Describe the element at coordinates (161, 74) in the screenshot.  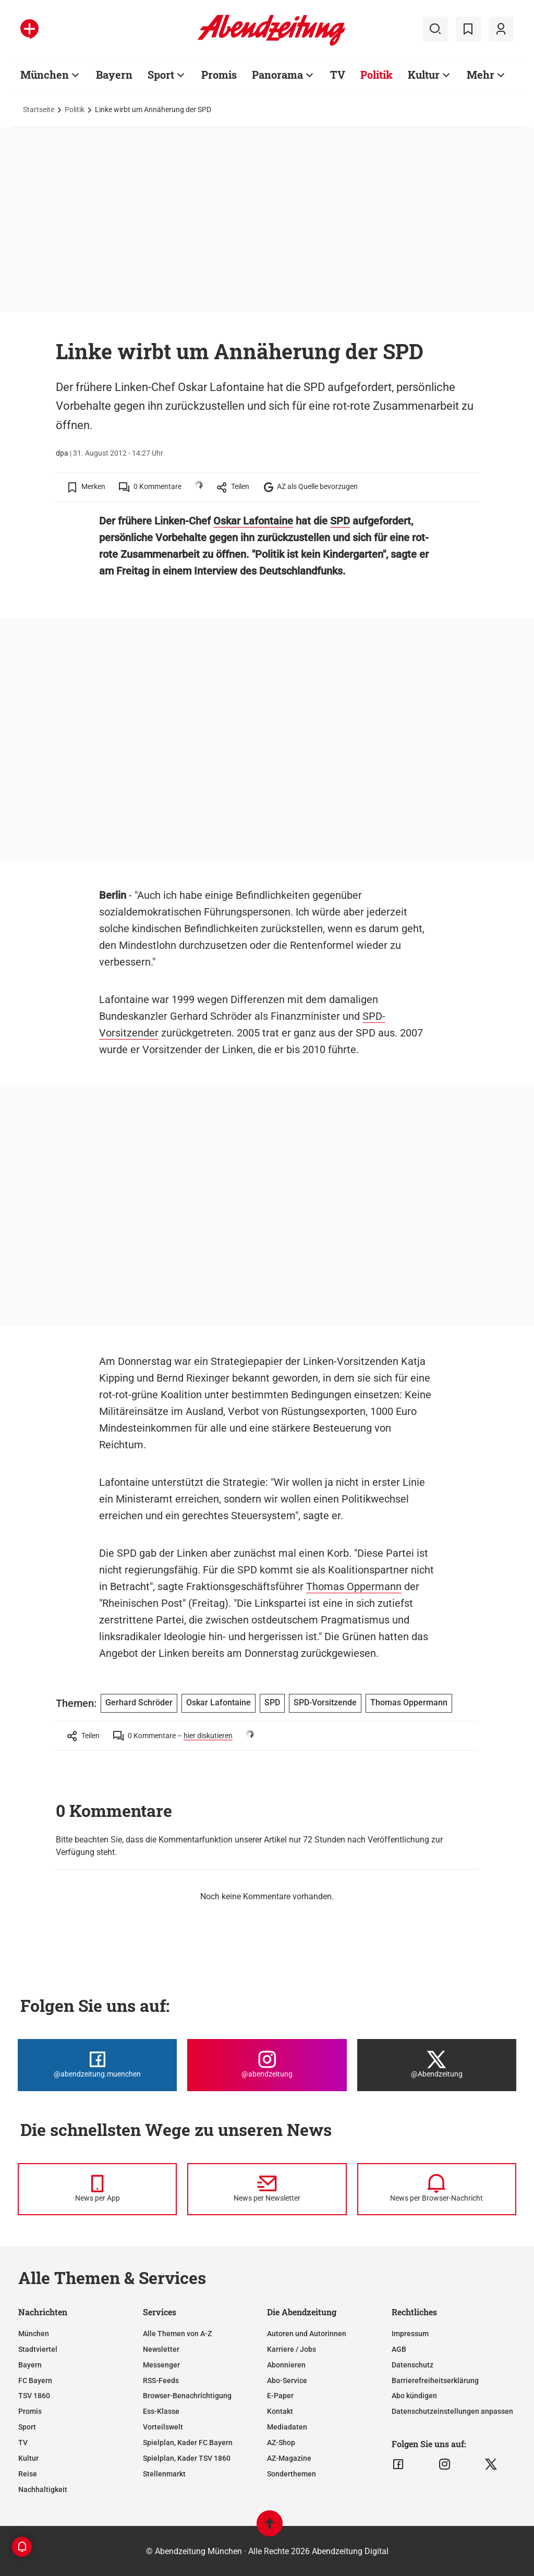
I see `Sport [Zur Übersichtsseite: Sport]` at that location.